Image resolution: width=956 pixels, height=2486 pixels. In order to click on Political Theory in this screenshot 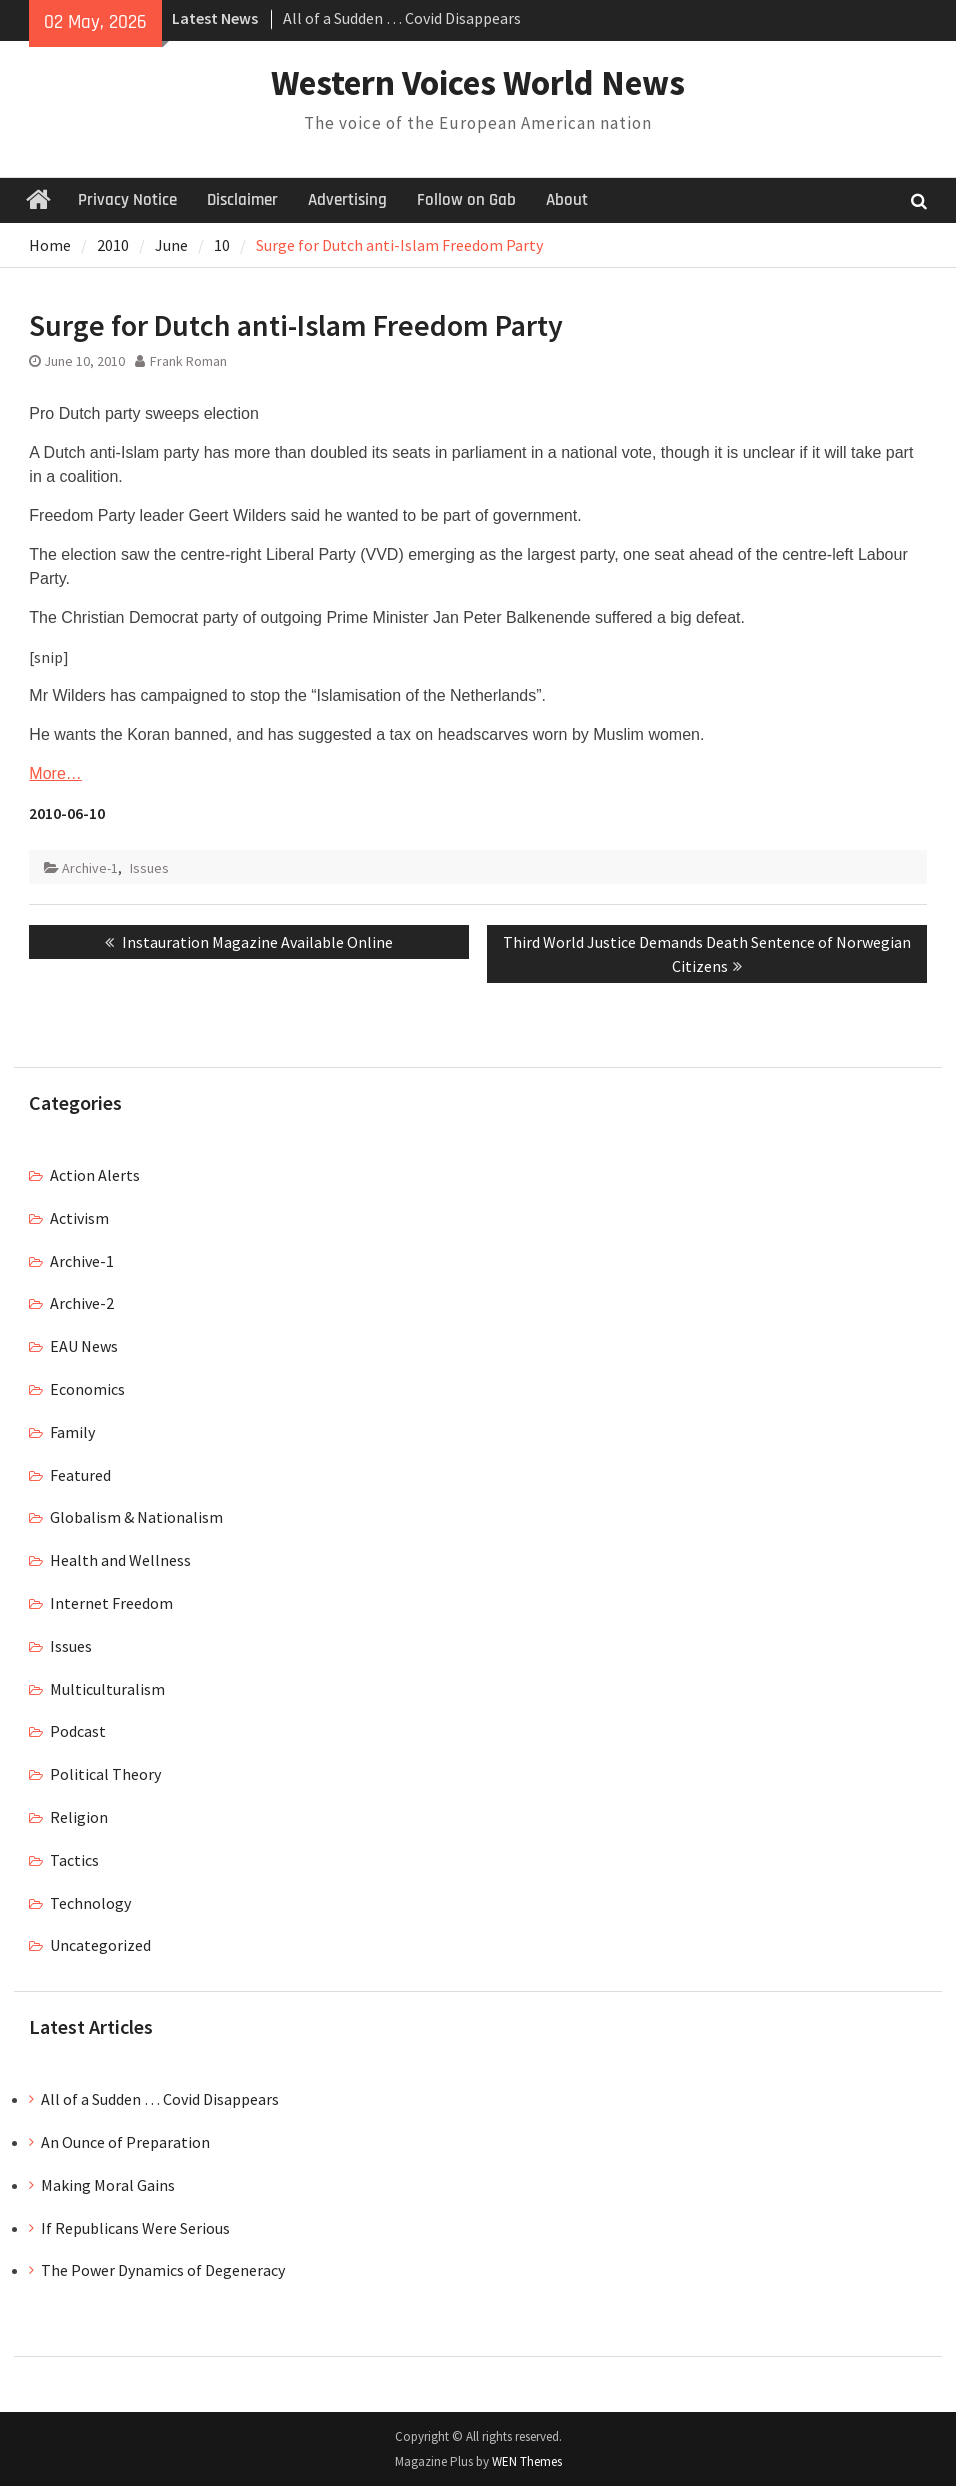, I will do `click(105, 1774)`.